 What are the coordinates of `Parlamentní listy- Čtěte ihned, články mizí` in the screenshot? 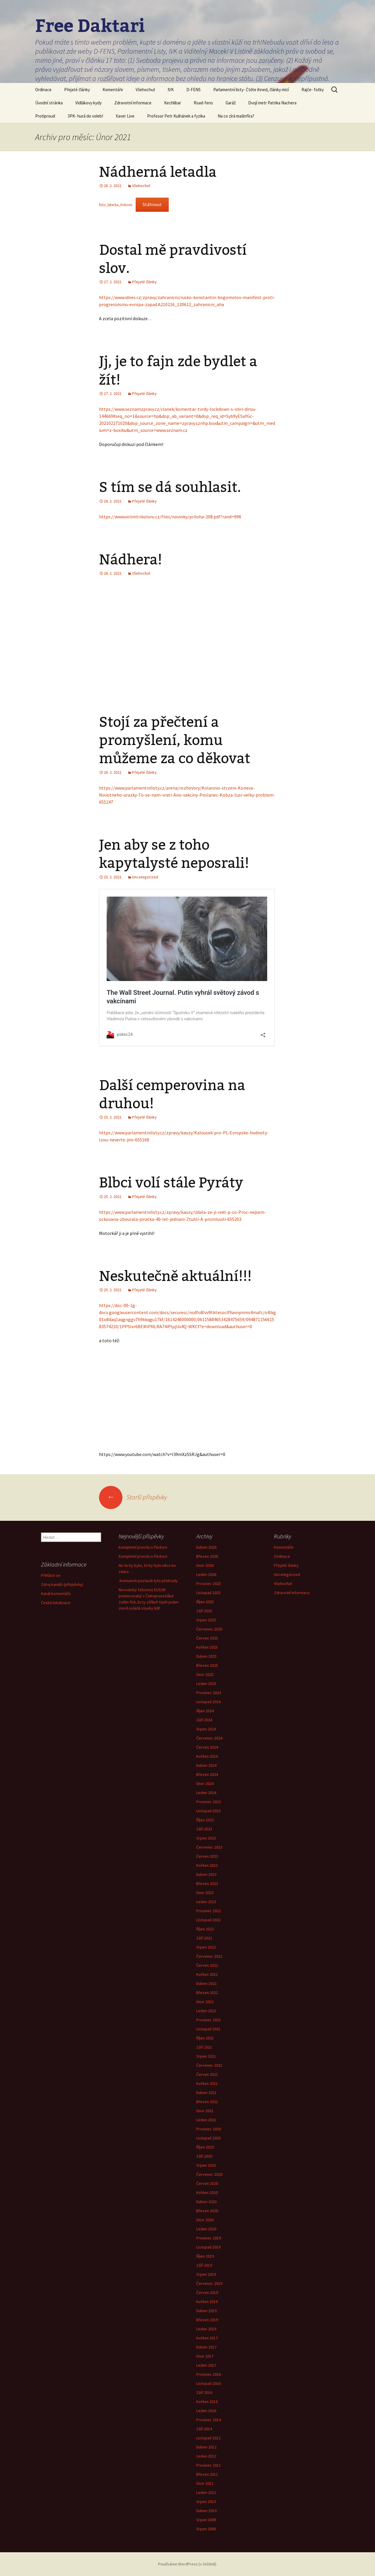 It's located at (251, 89).